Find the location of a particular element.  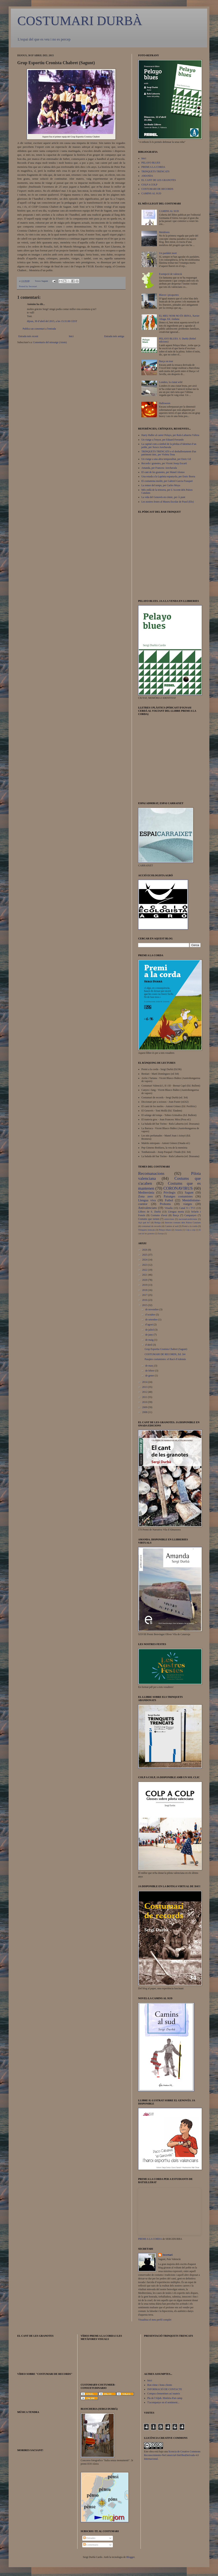

TRINQUETS TRENCATS o el desballestament d'un patrimoni únic, per Violeta Tena is located at coordinates (168, 453).